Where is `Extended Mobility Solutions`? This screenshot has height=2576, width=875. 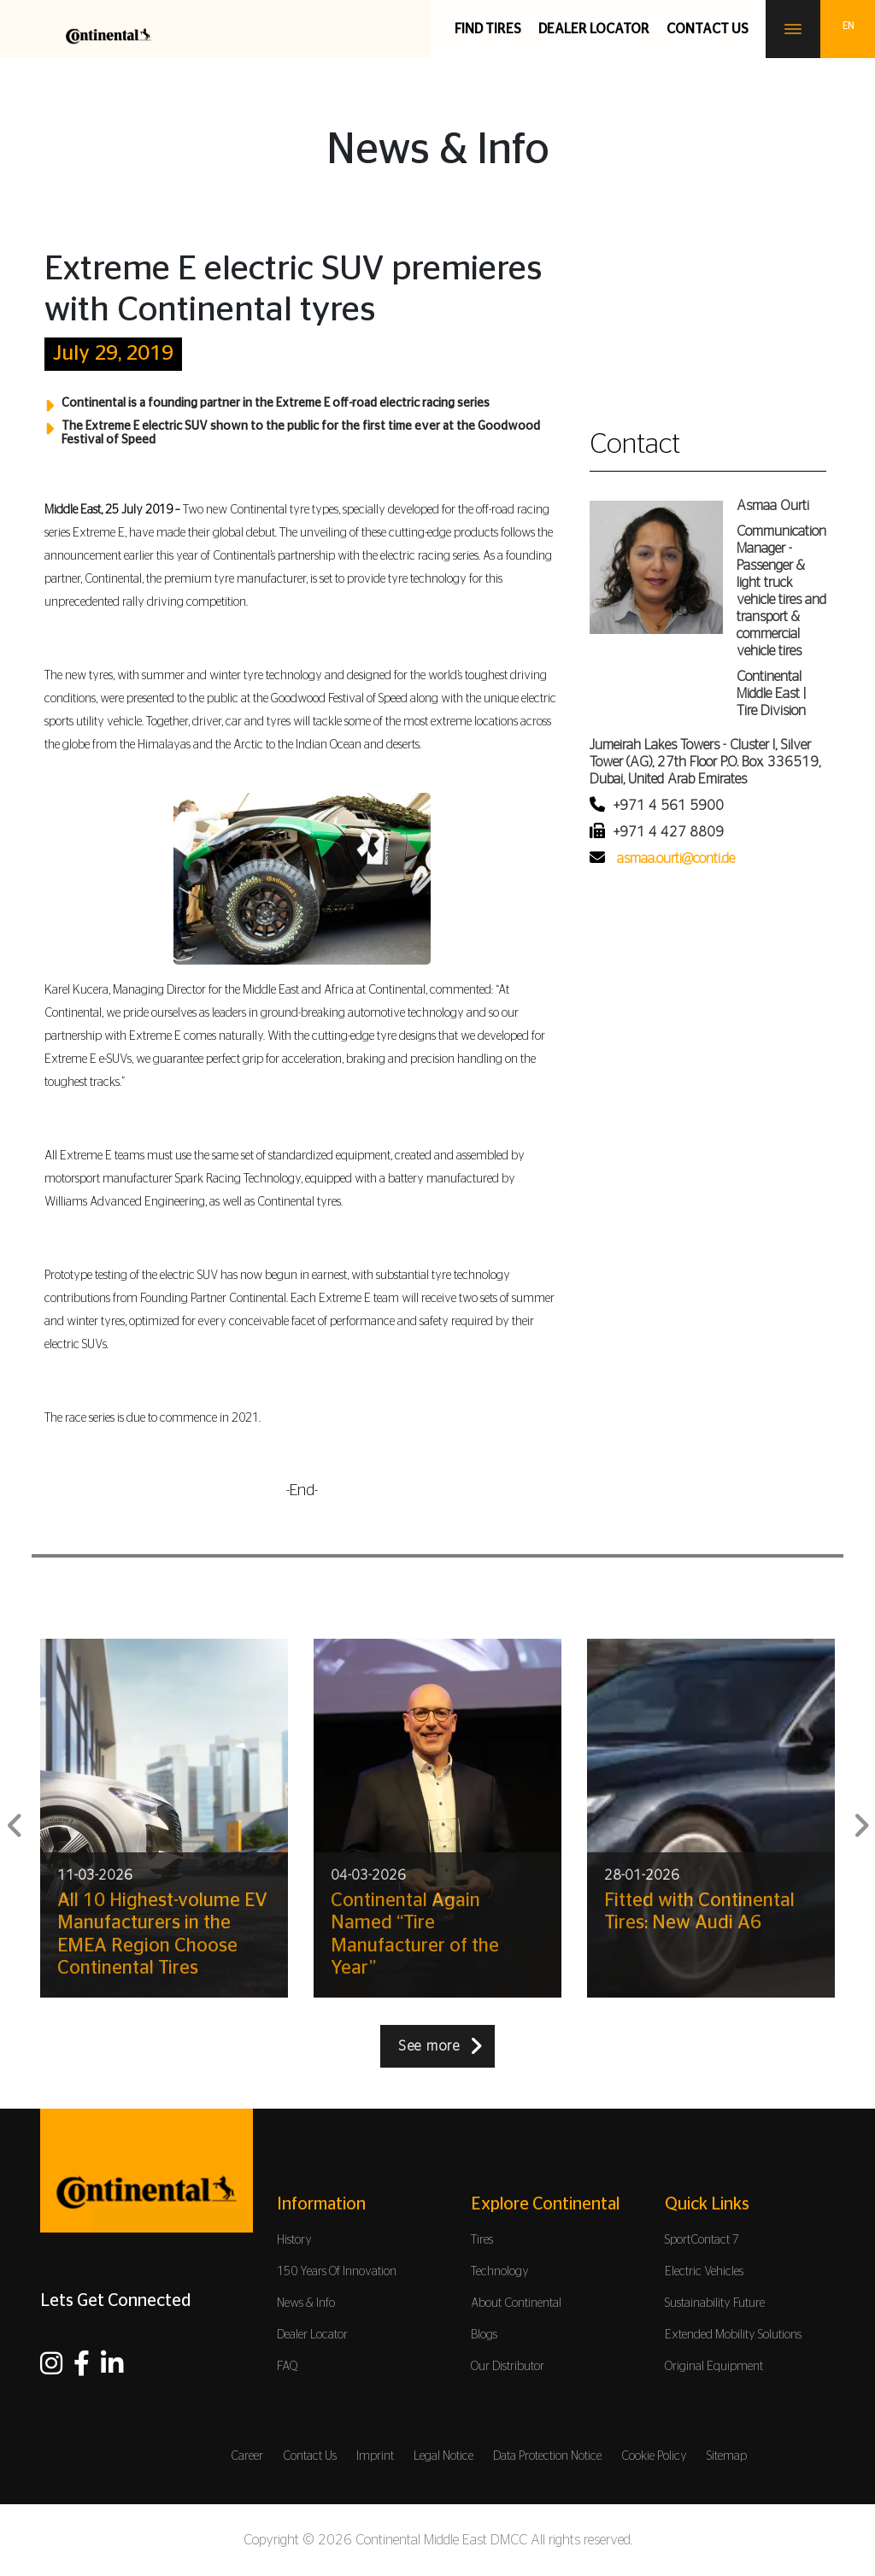 Extended Mobility Solutions is located at coordinates (733, 2335).